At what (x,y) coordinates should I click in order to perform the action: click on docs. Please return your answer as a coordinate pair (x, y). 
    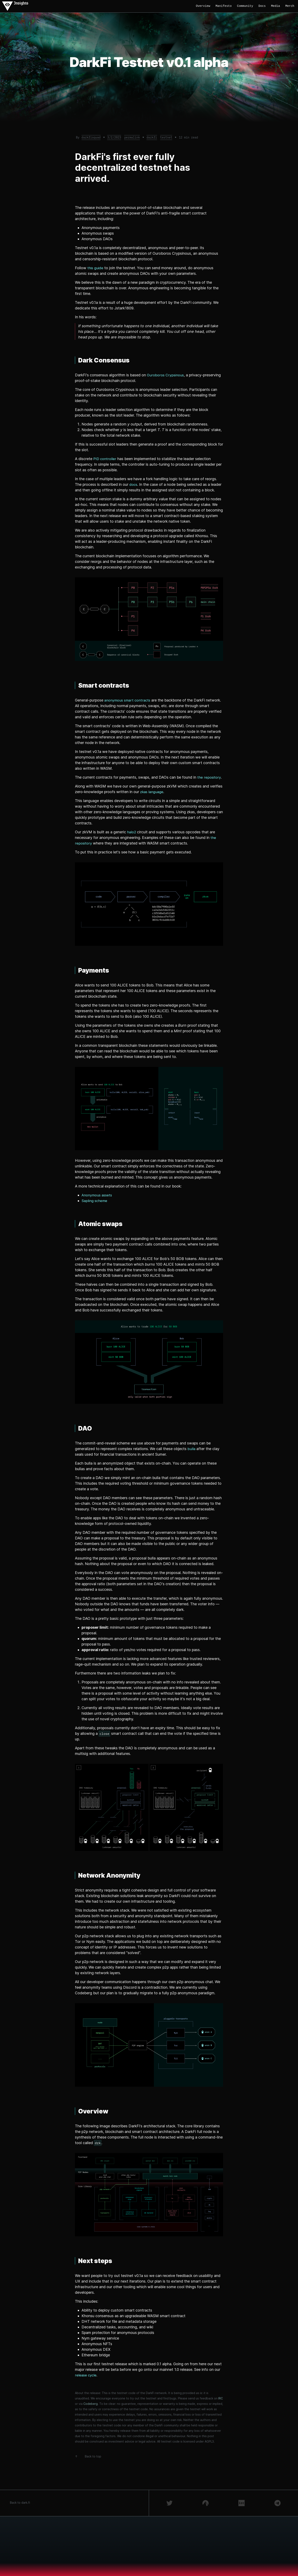
    Looking at the image, I should click on (133, 484).